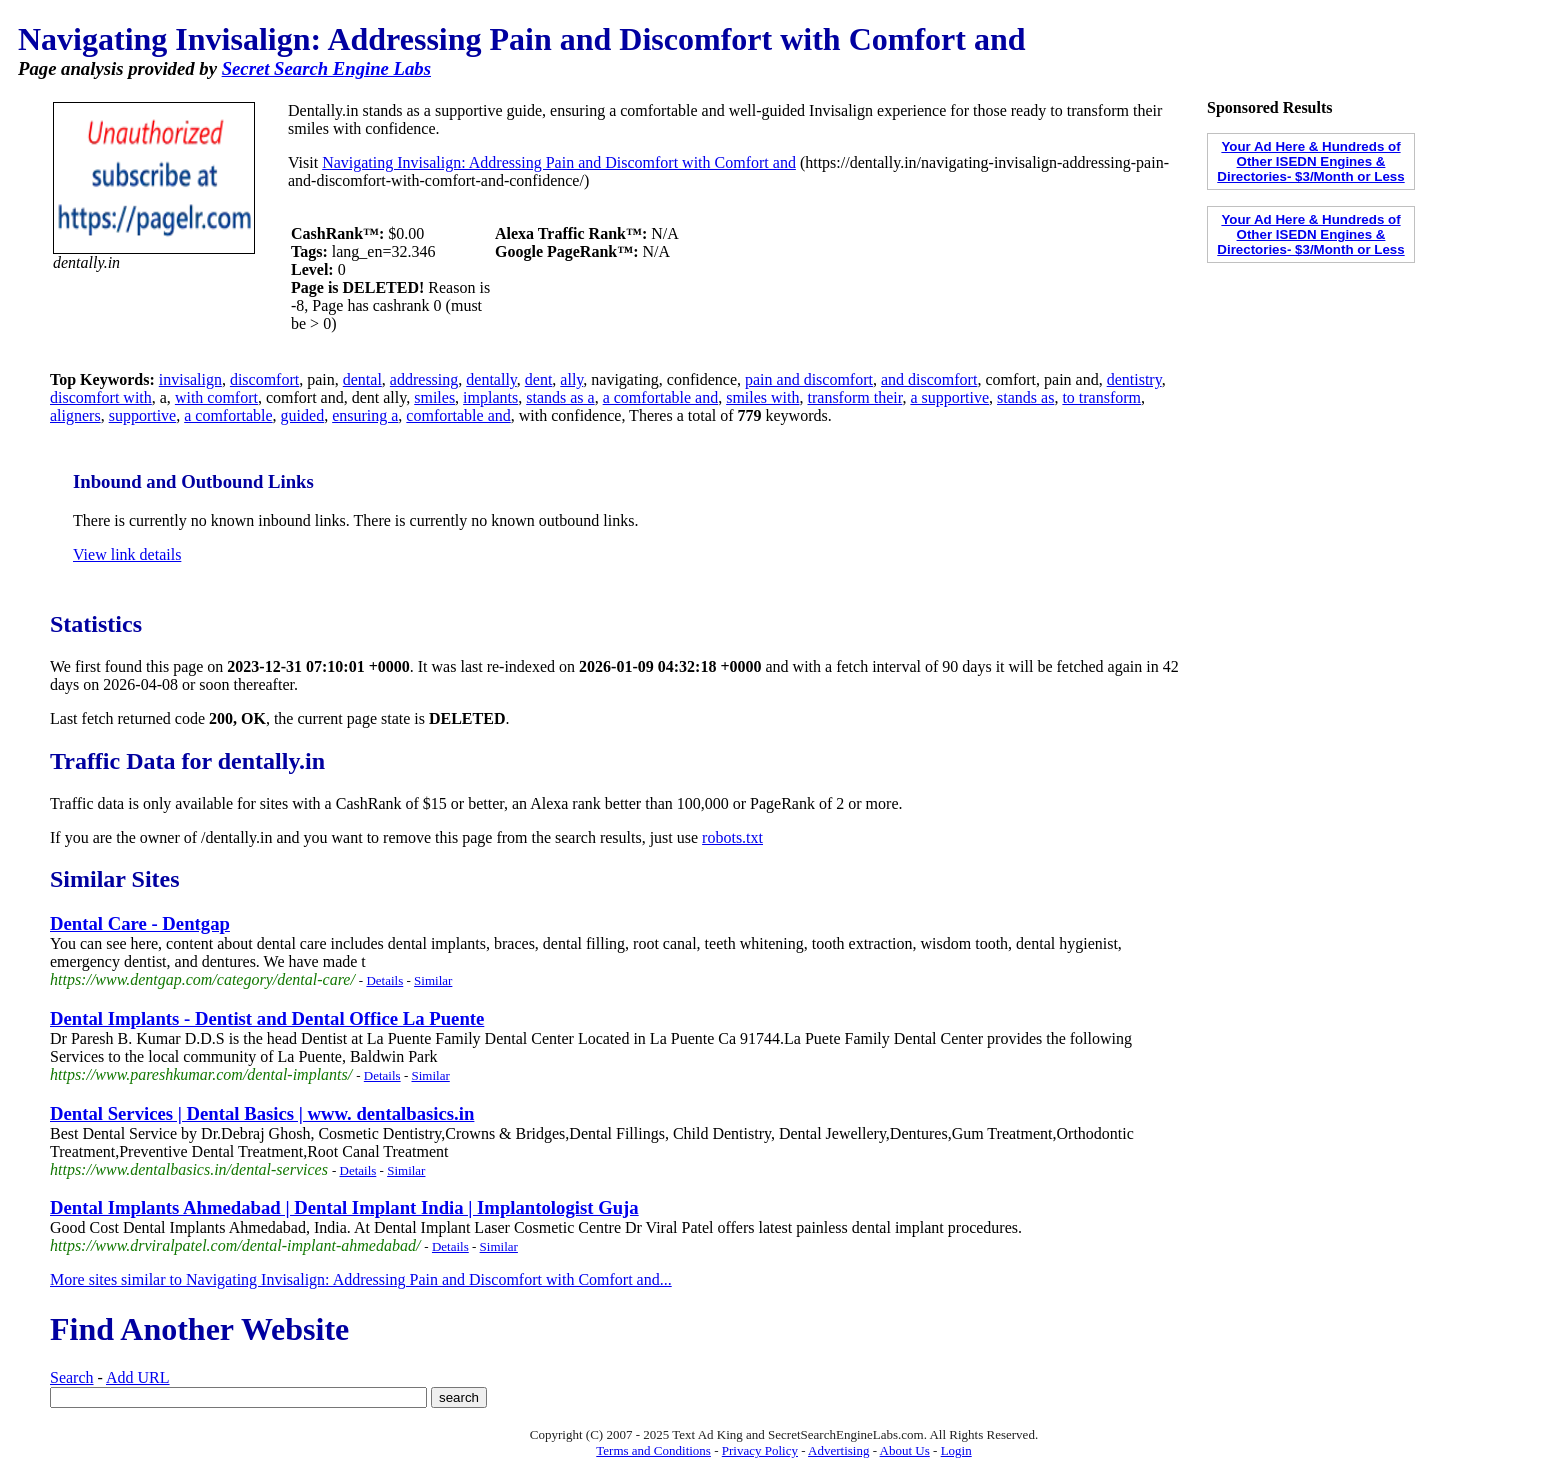 The image size is (1568, 1475). I want to click on stands as a, so click(560, 397).